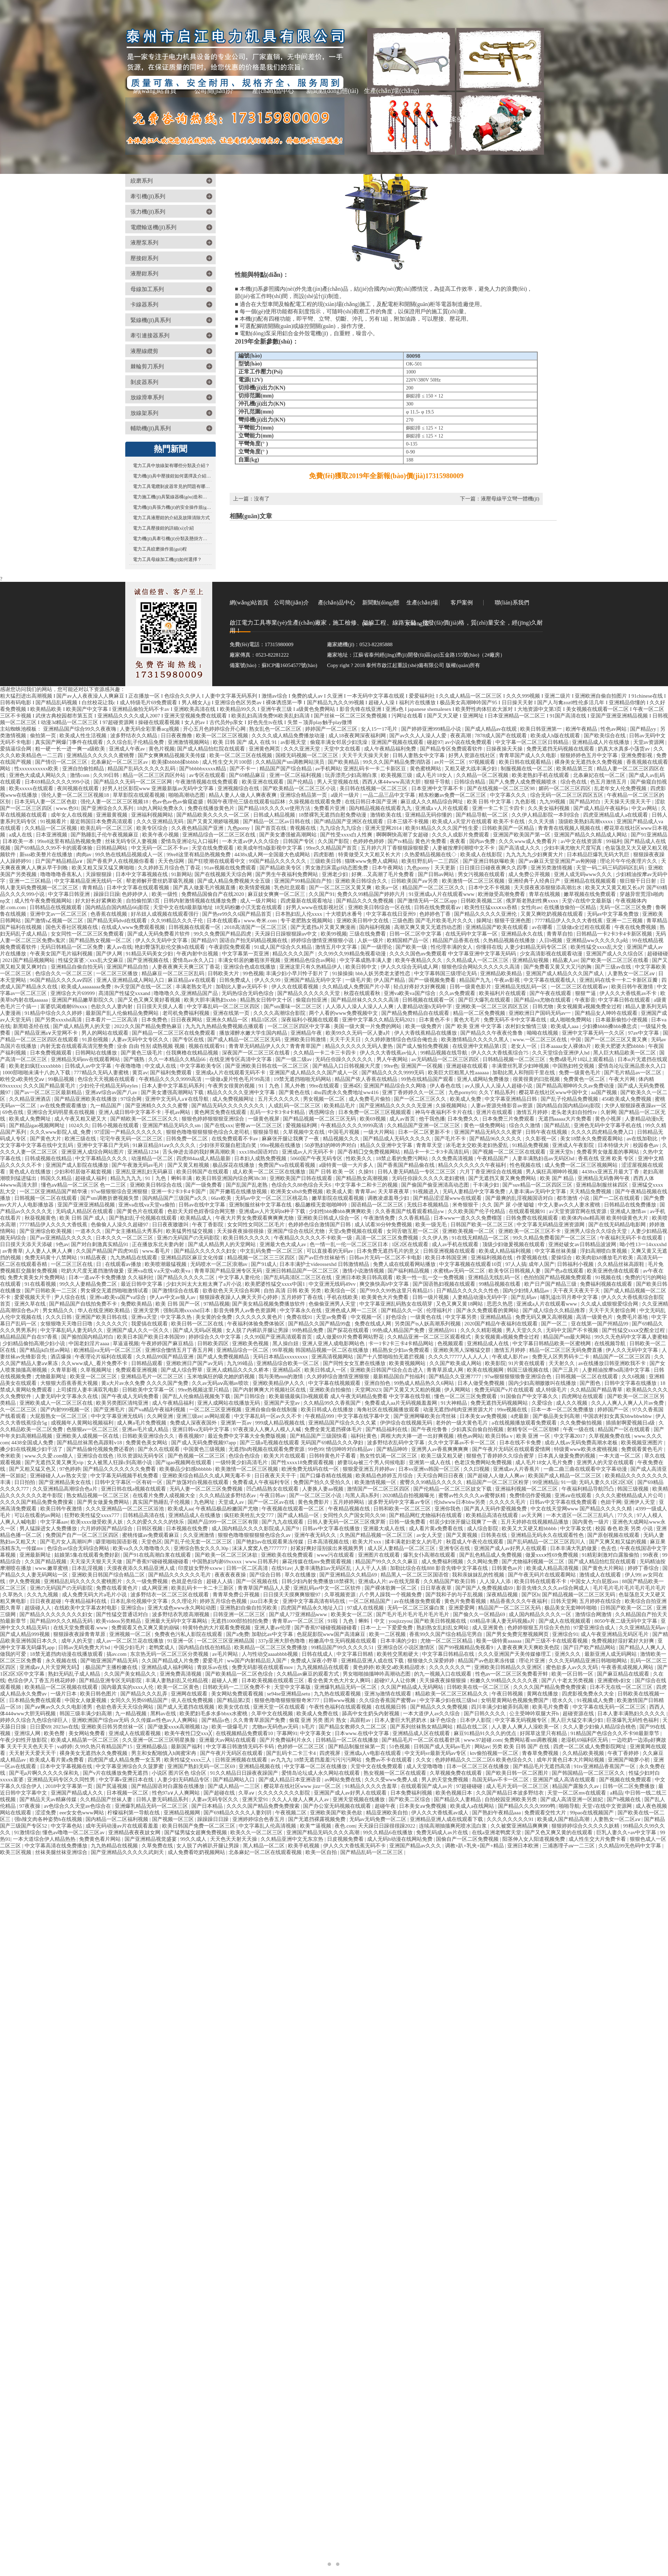 The width and height of the screenshot is (668, 2576). Describe the element at coordinates (89, 1066) in the screenshot. I see `日韩成人av中文字幕` at that location.